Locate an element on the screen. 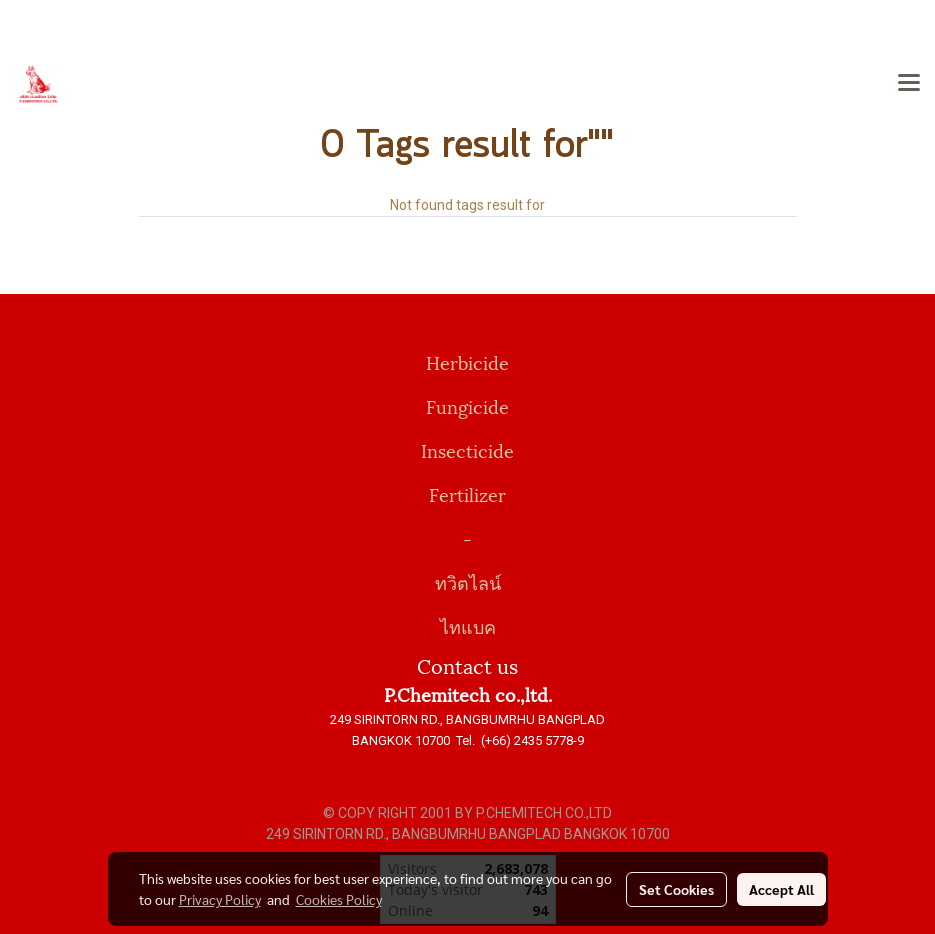  ไทแบค is located at coordinates (468, 625).